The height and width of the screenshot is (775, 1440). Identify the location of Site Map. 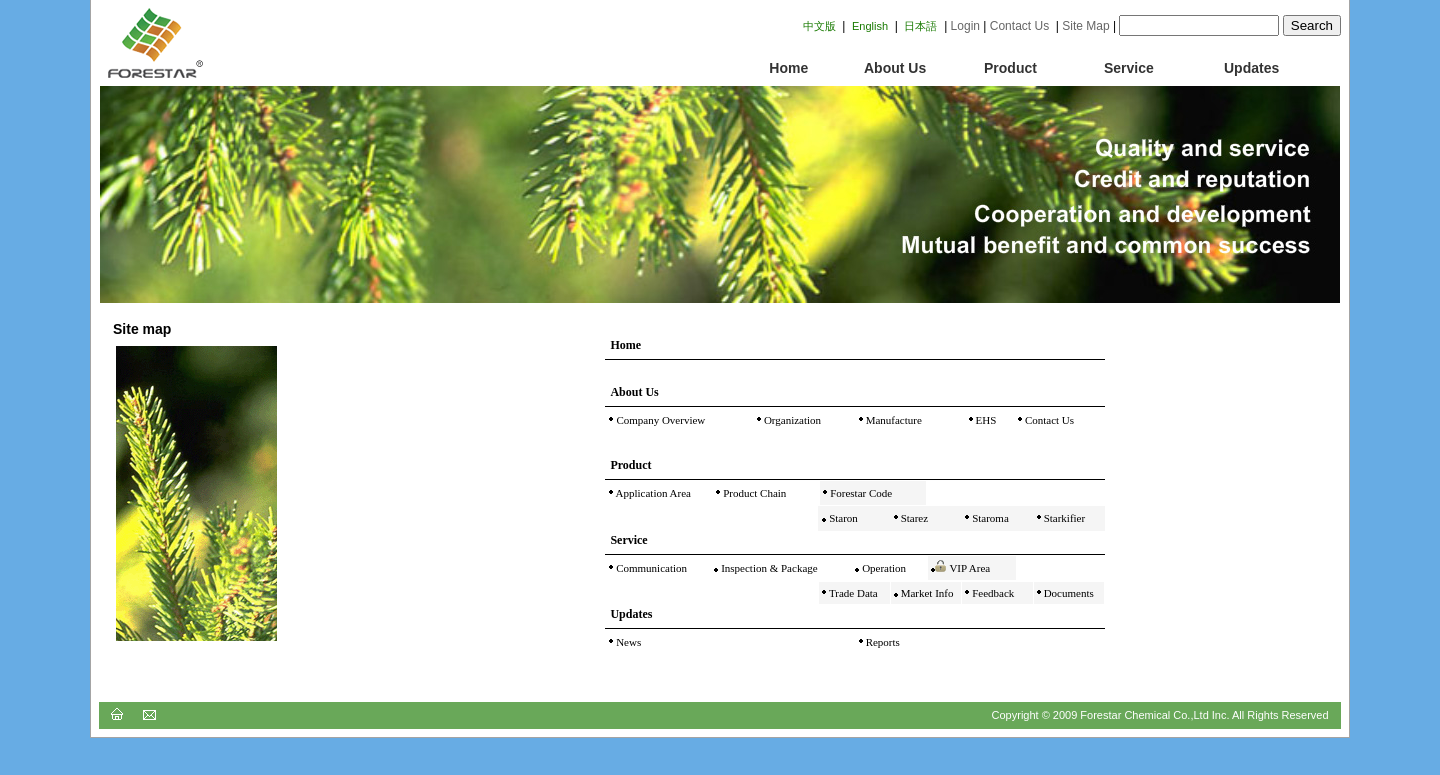
(1085, 26).